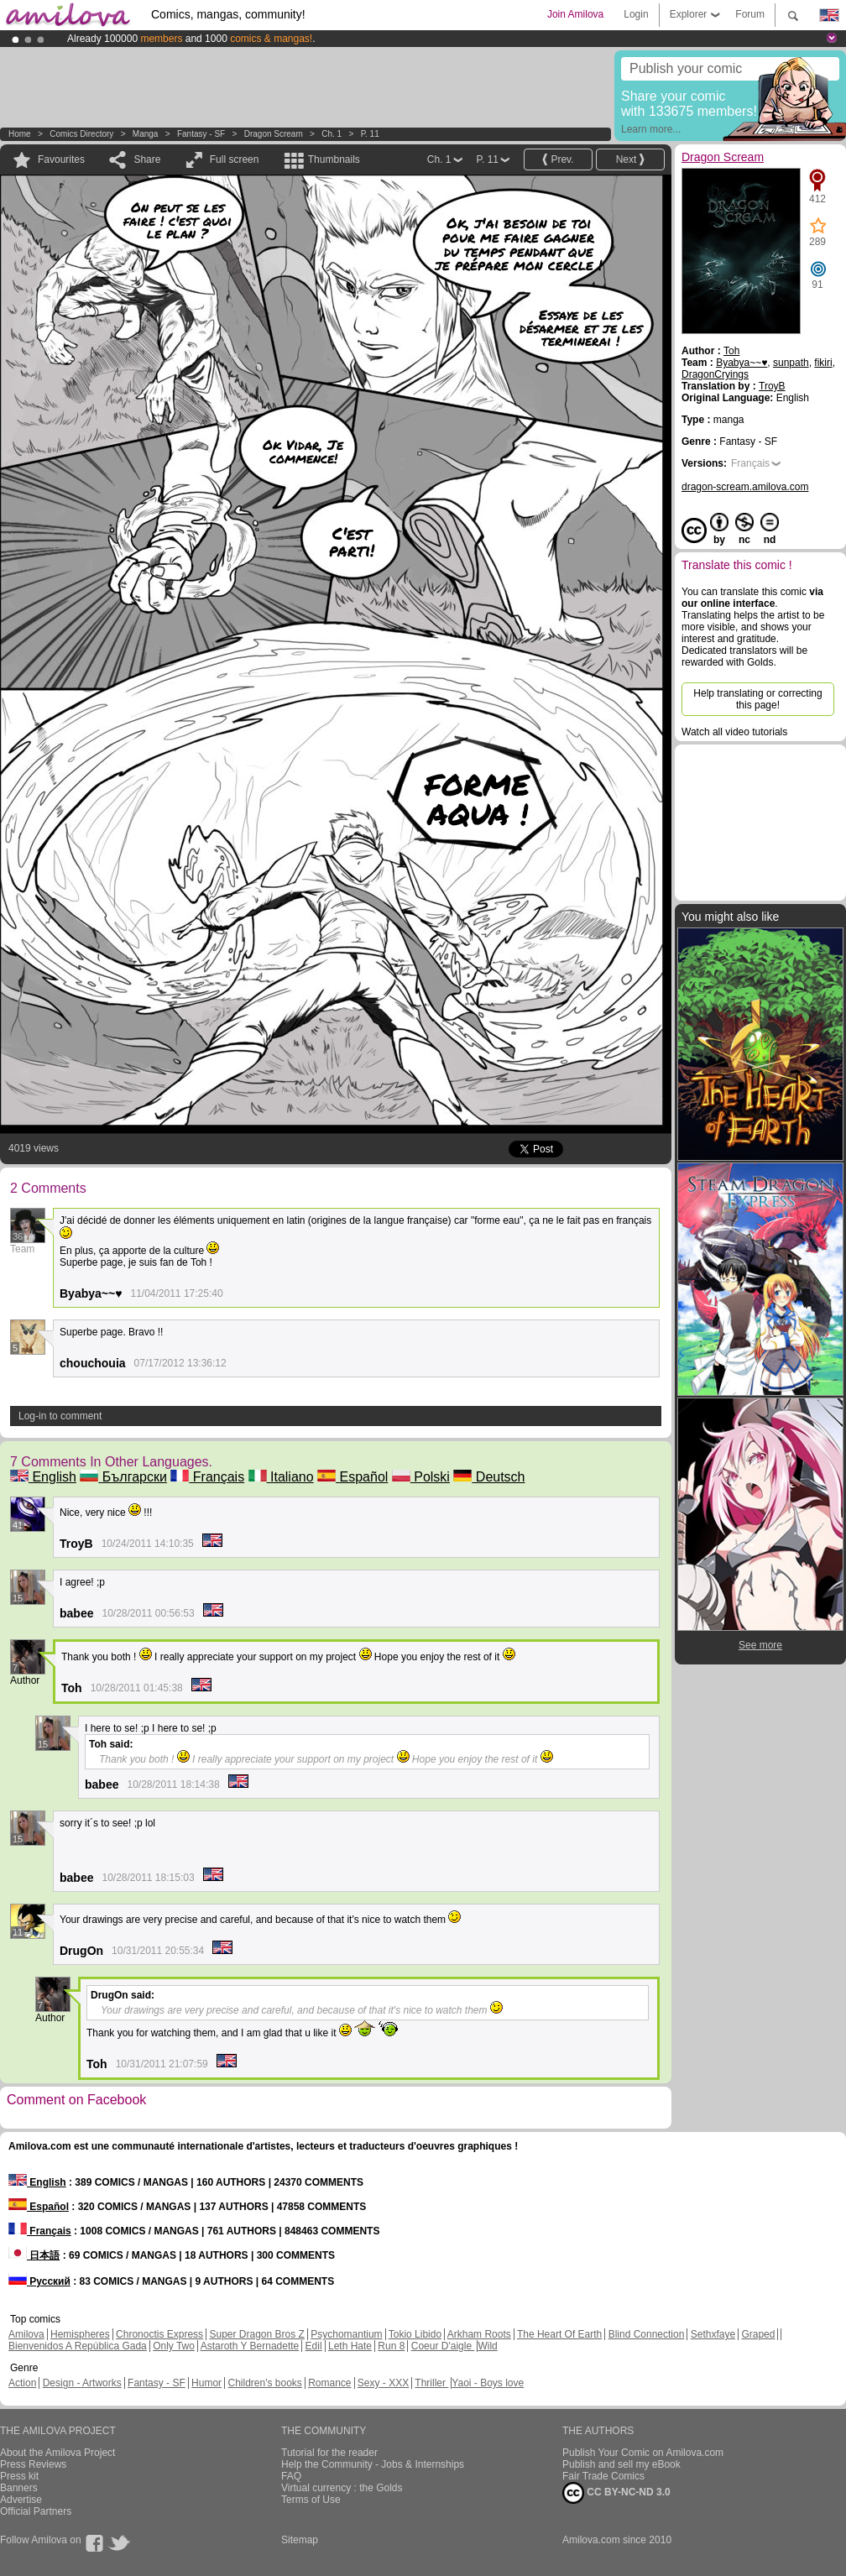 Image resolution: width=846 pixels, height=2576 pixels. I want to click on Press kit, so click(19, 2476).